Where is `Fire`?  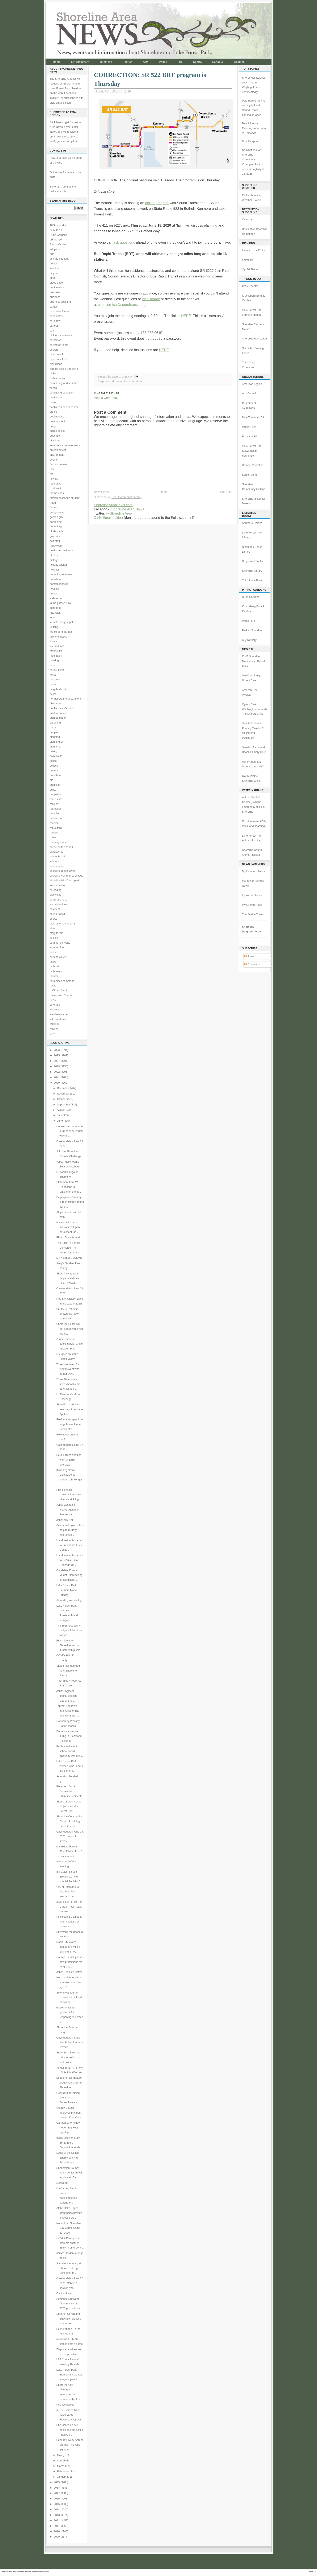
Fire is located at coordinates (180, 61).